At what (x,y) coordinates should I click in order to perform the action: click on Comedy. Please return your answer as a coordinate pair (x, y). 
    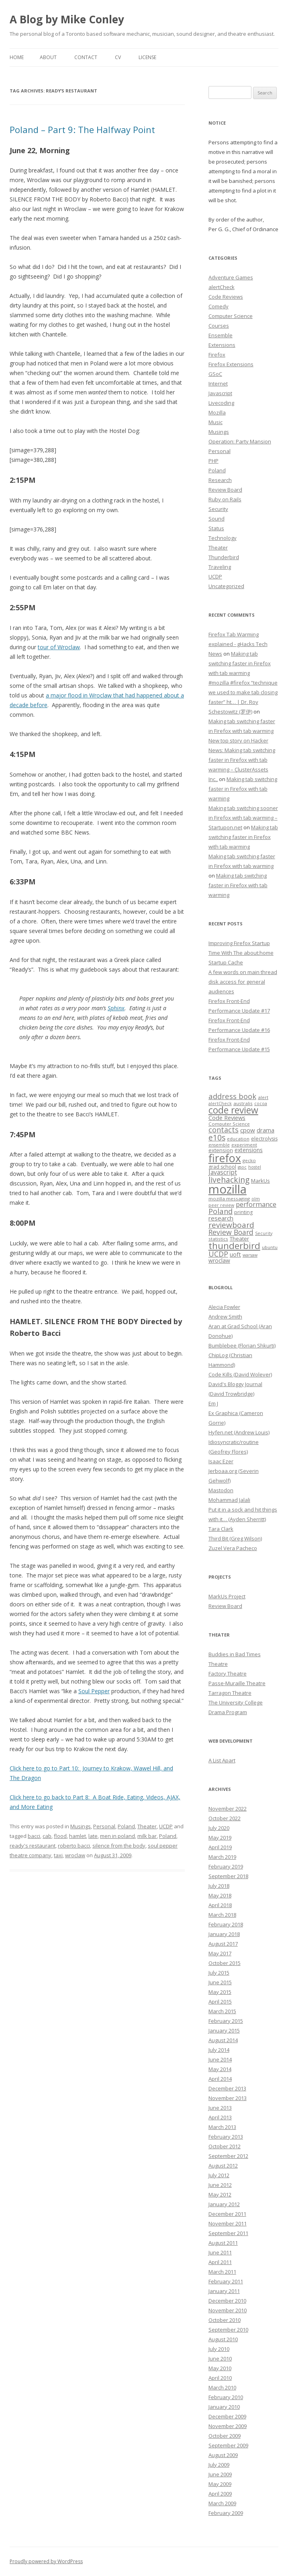
    Looking at the image, I should click on (218, 306).